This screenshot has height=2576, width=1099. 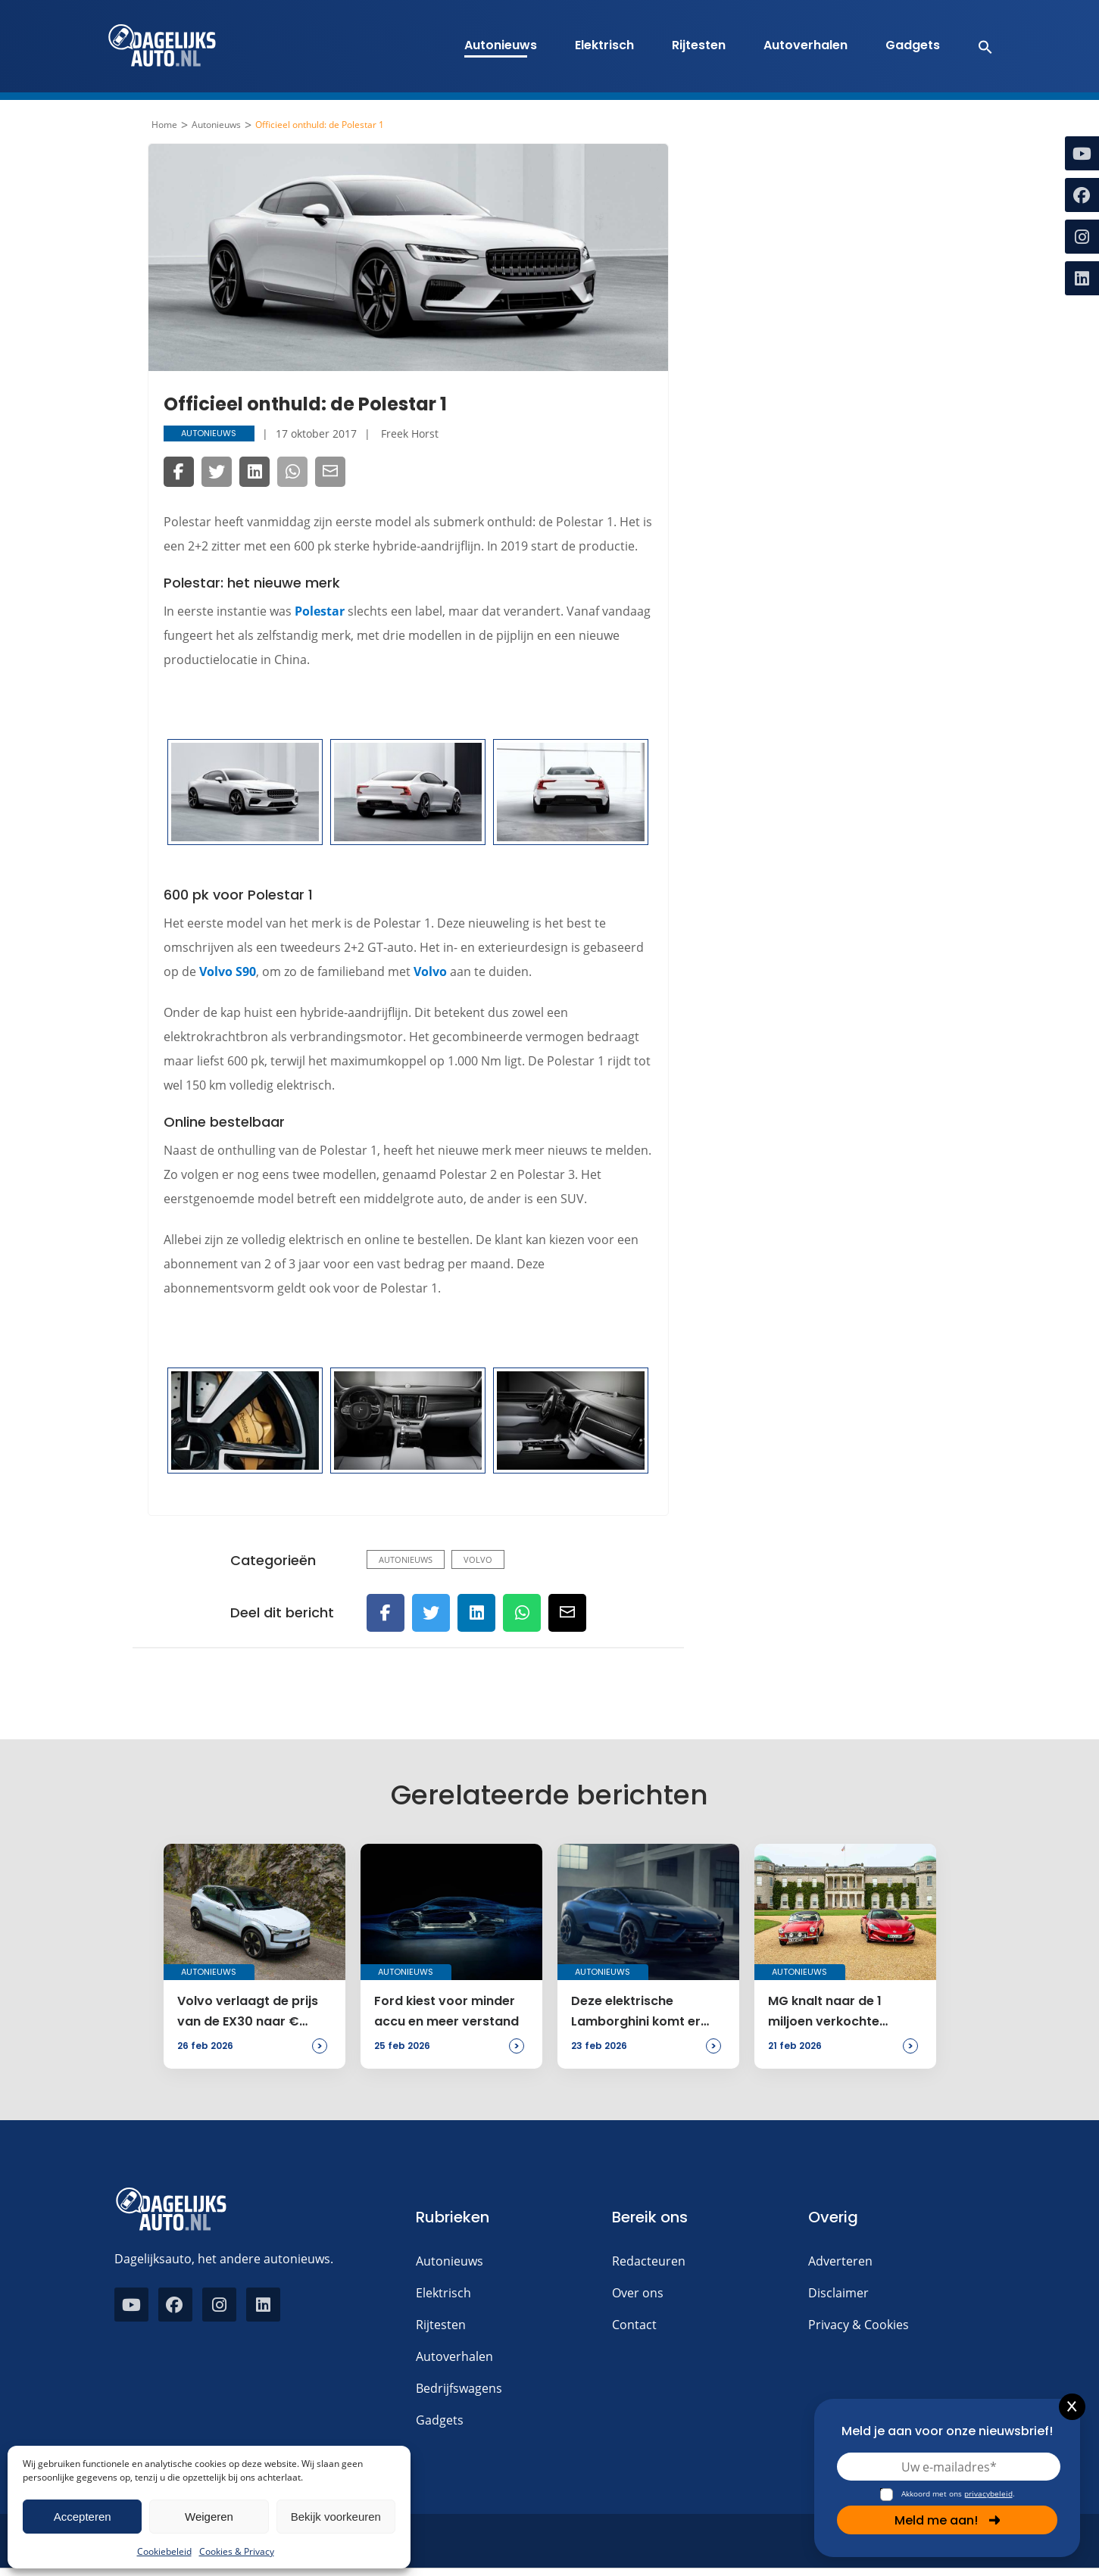 I want to click on Contact, so click(x=634, y=2324).